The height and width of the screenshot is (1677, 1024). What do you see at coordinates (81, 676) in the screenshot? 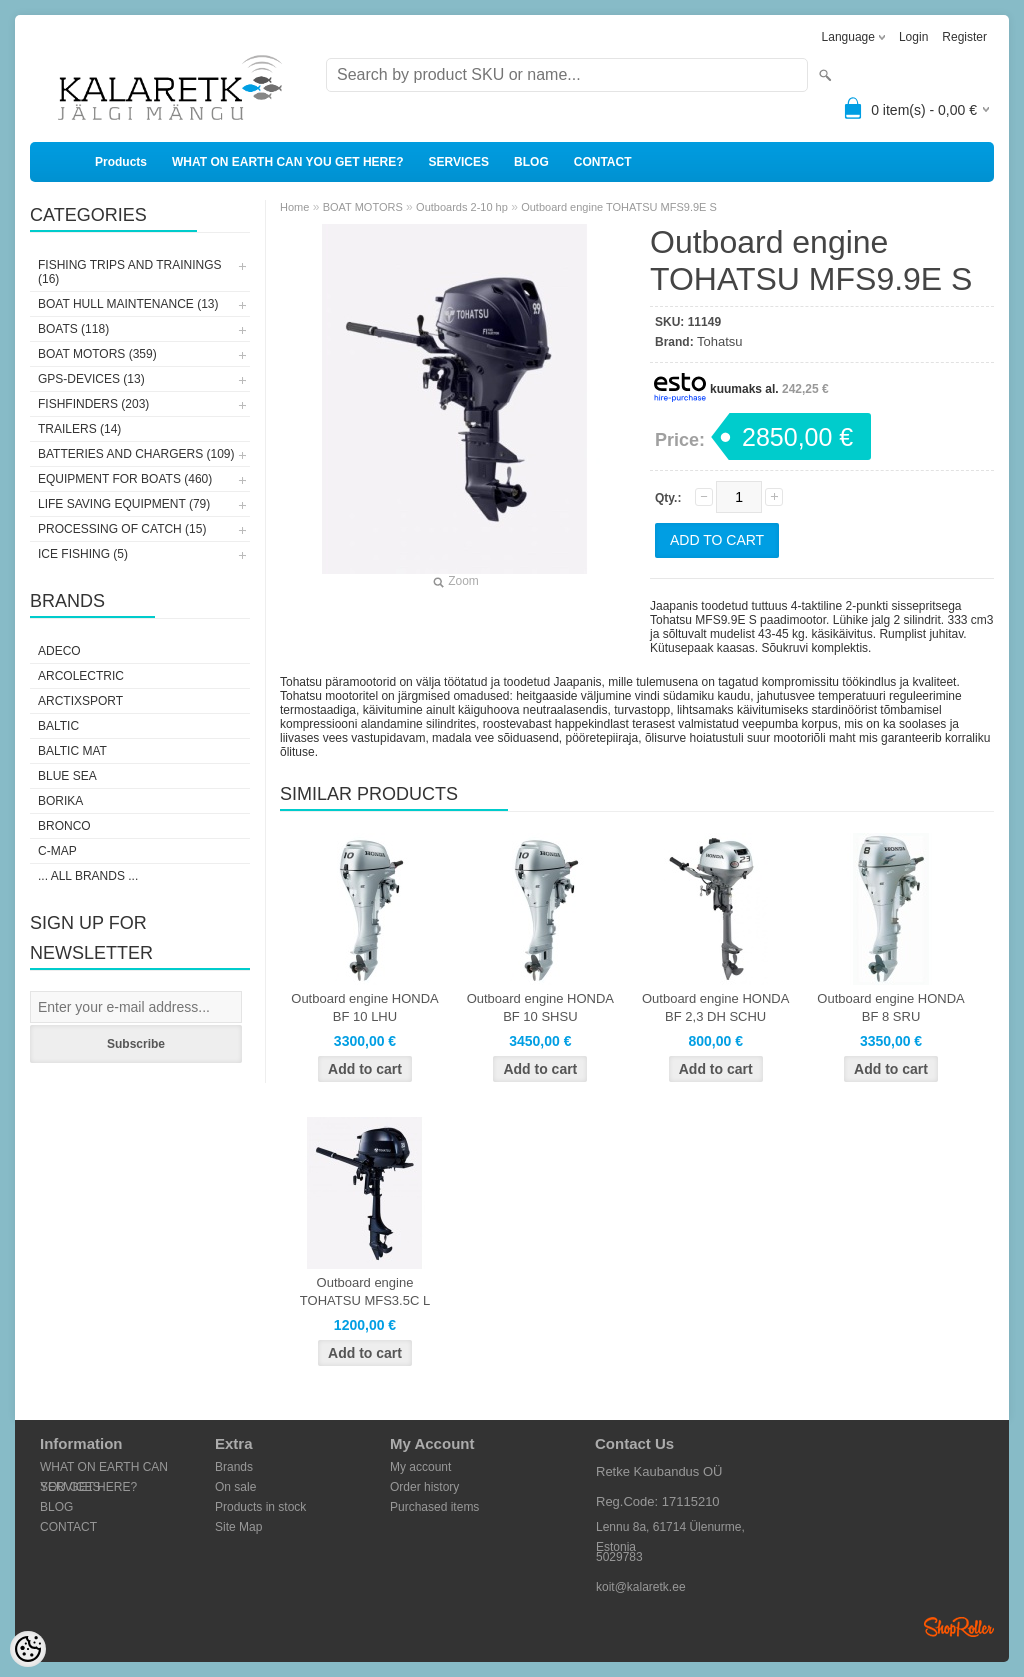
I see `Arcolectric` at bounding box center [81, 676].